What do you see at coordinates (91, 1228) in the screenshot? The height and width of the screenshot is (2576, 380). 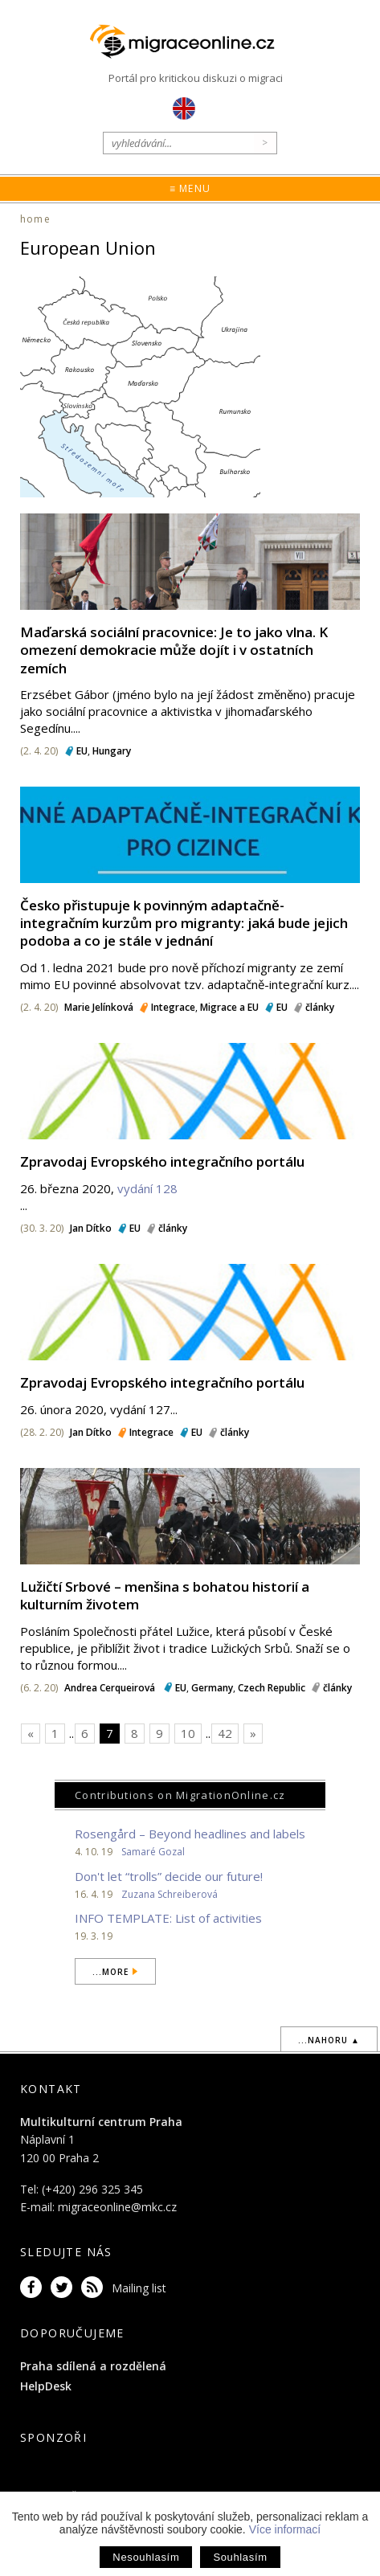 I see `Jan Dítko` at bounding box center [91, 1228].